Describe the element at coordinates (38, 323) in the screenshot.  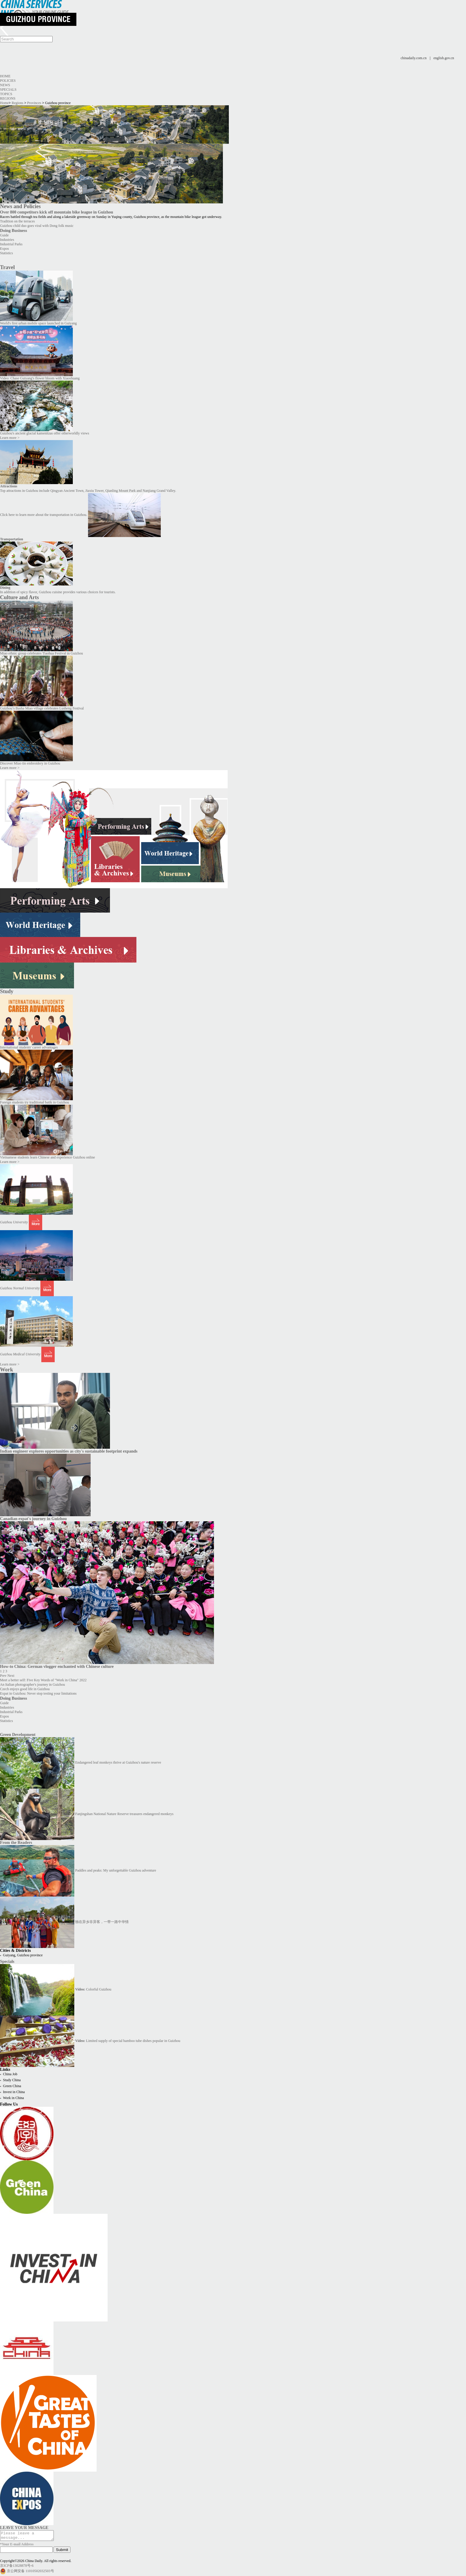
I see `World's first urban mobile space launched in Guiyang` at that location.